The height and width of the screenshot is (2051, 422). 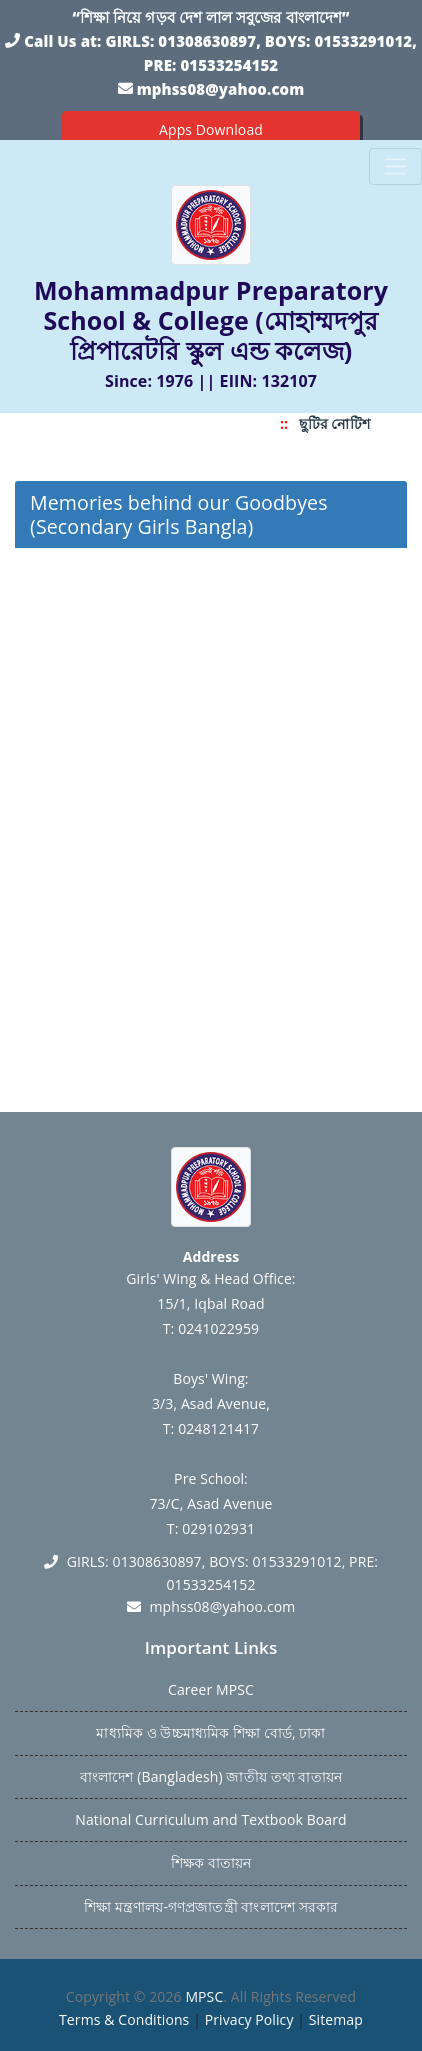 I want to click on Terms & Conditions, so click(x=124, y=2019).